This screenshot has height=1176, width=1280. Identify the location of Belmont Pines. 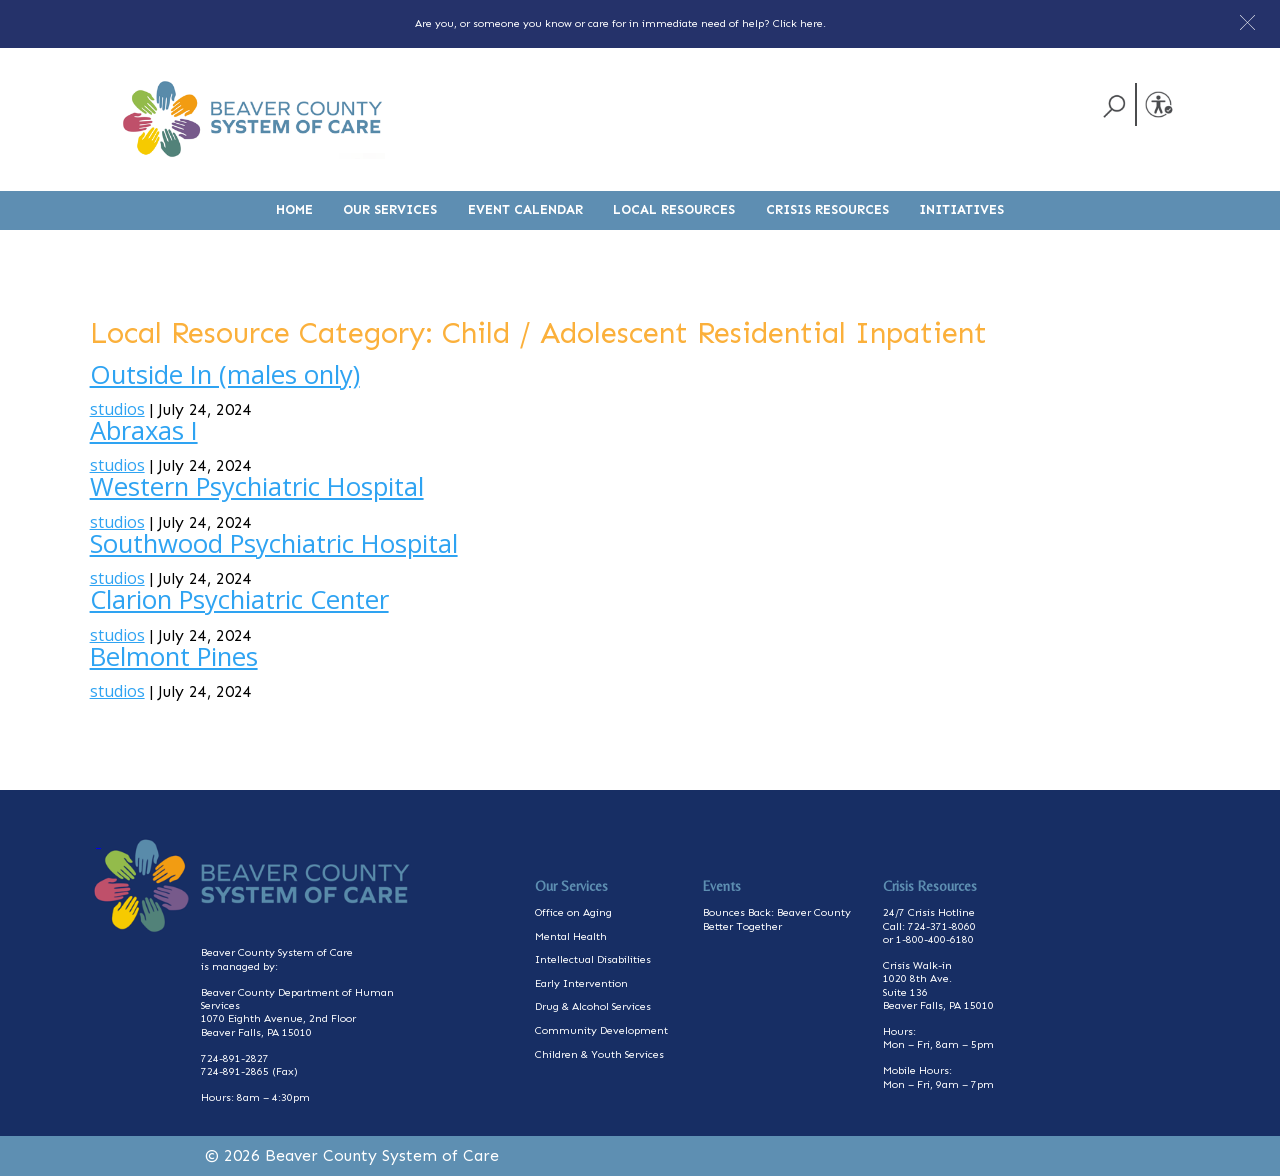
(174, 656).